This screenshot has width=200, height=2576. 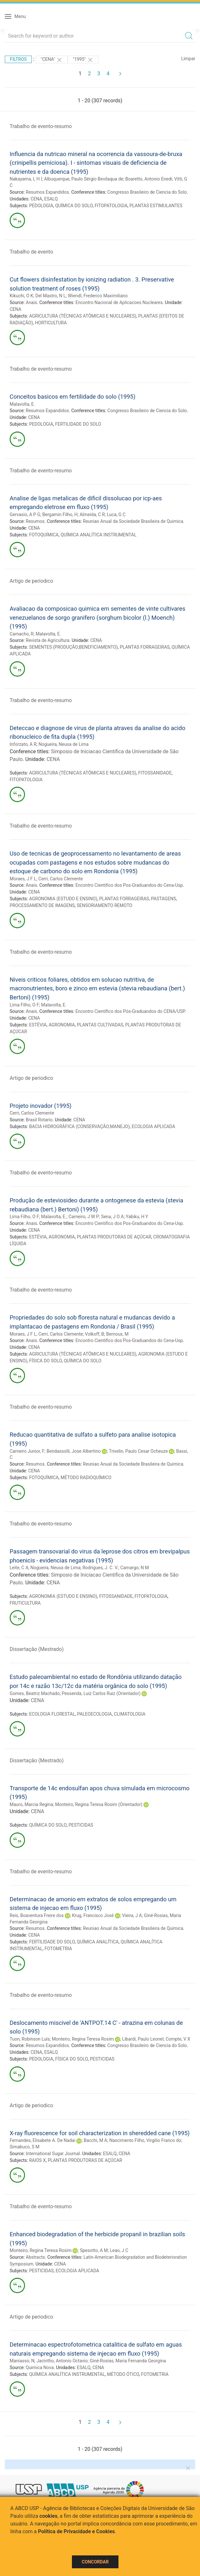 I want to click on AGRONOMIA (ESTUDO E ENSINO), so click(x=63, y=898).